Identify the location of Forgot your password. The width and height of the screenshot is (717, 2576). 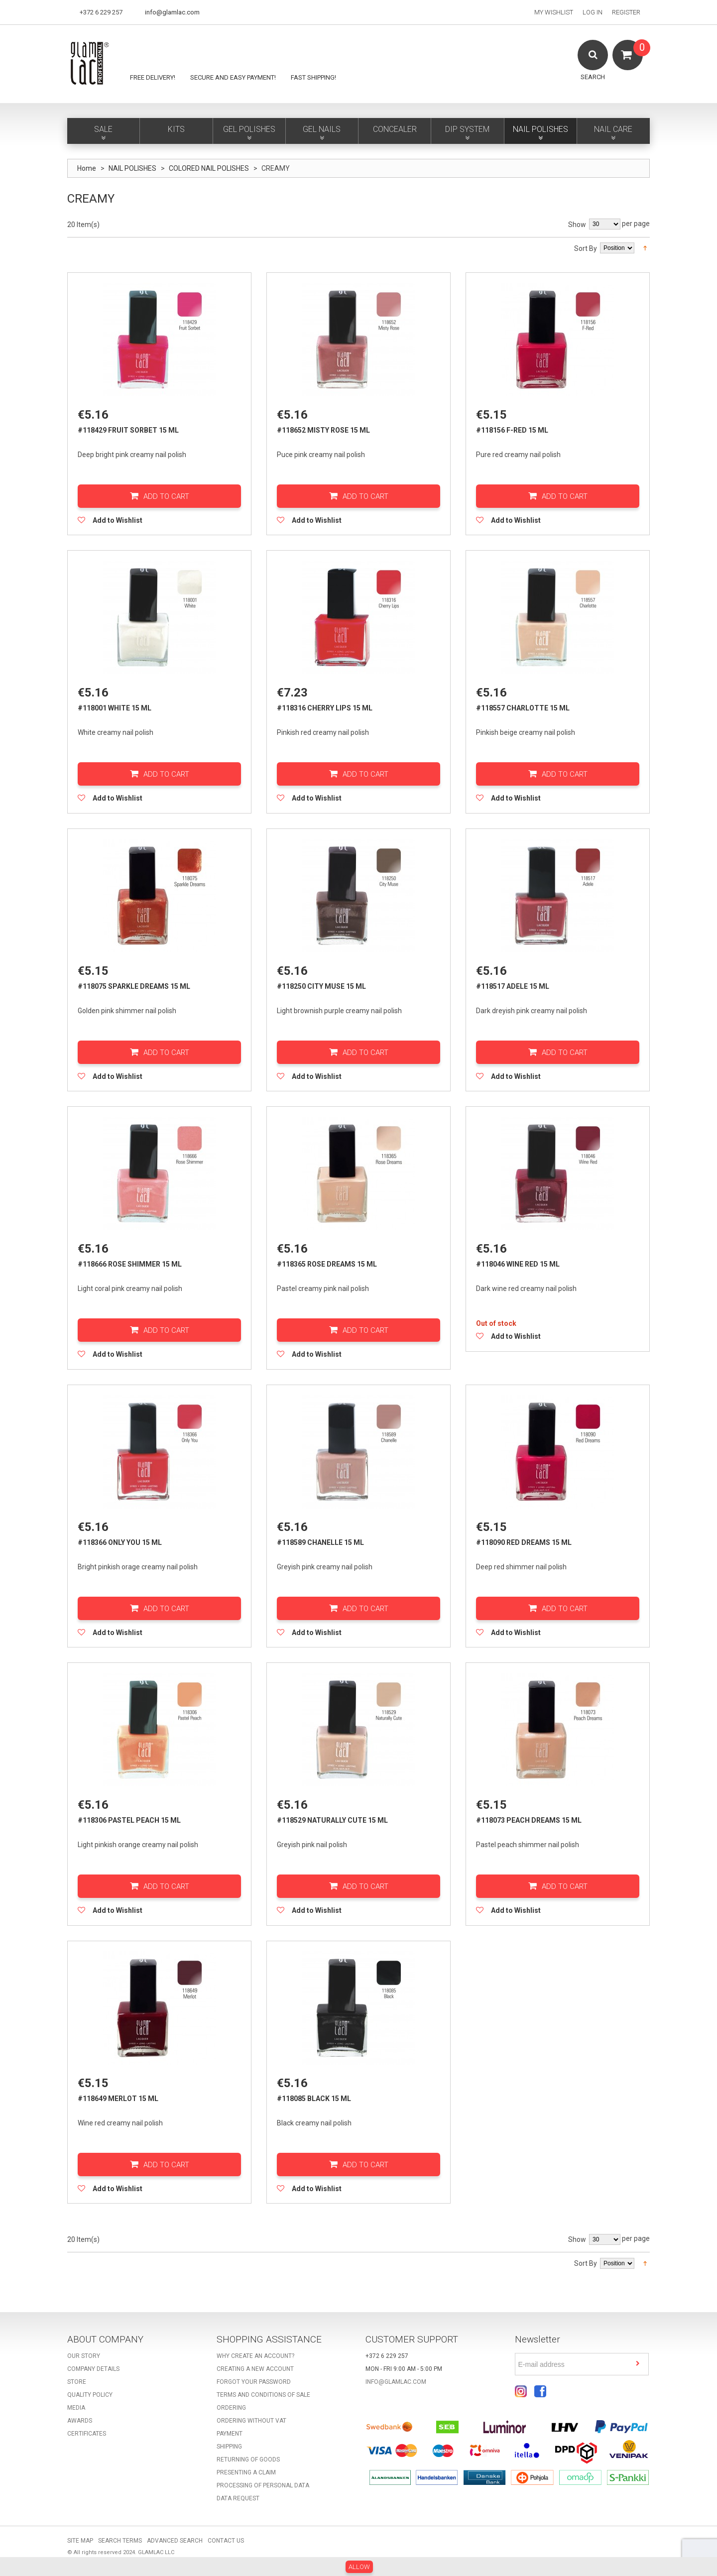
(254, 2383).